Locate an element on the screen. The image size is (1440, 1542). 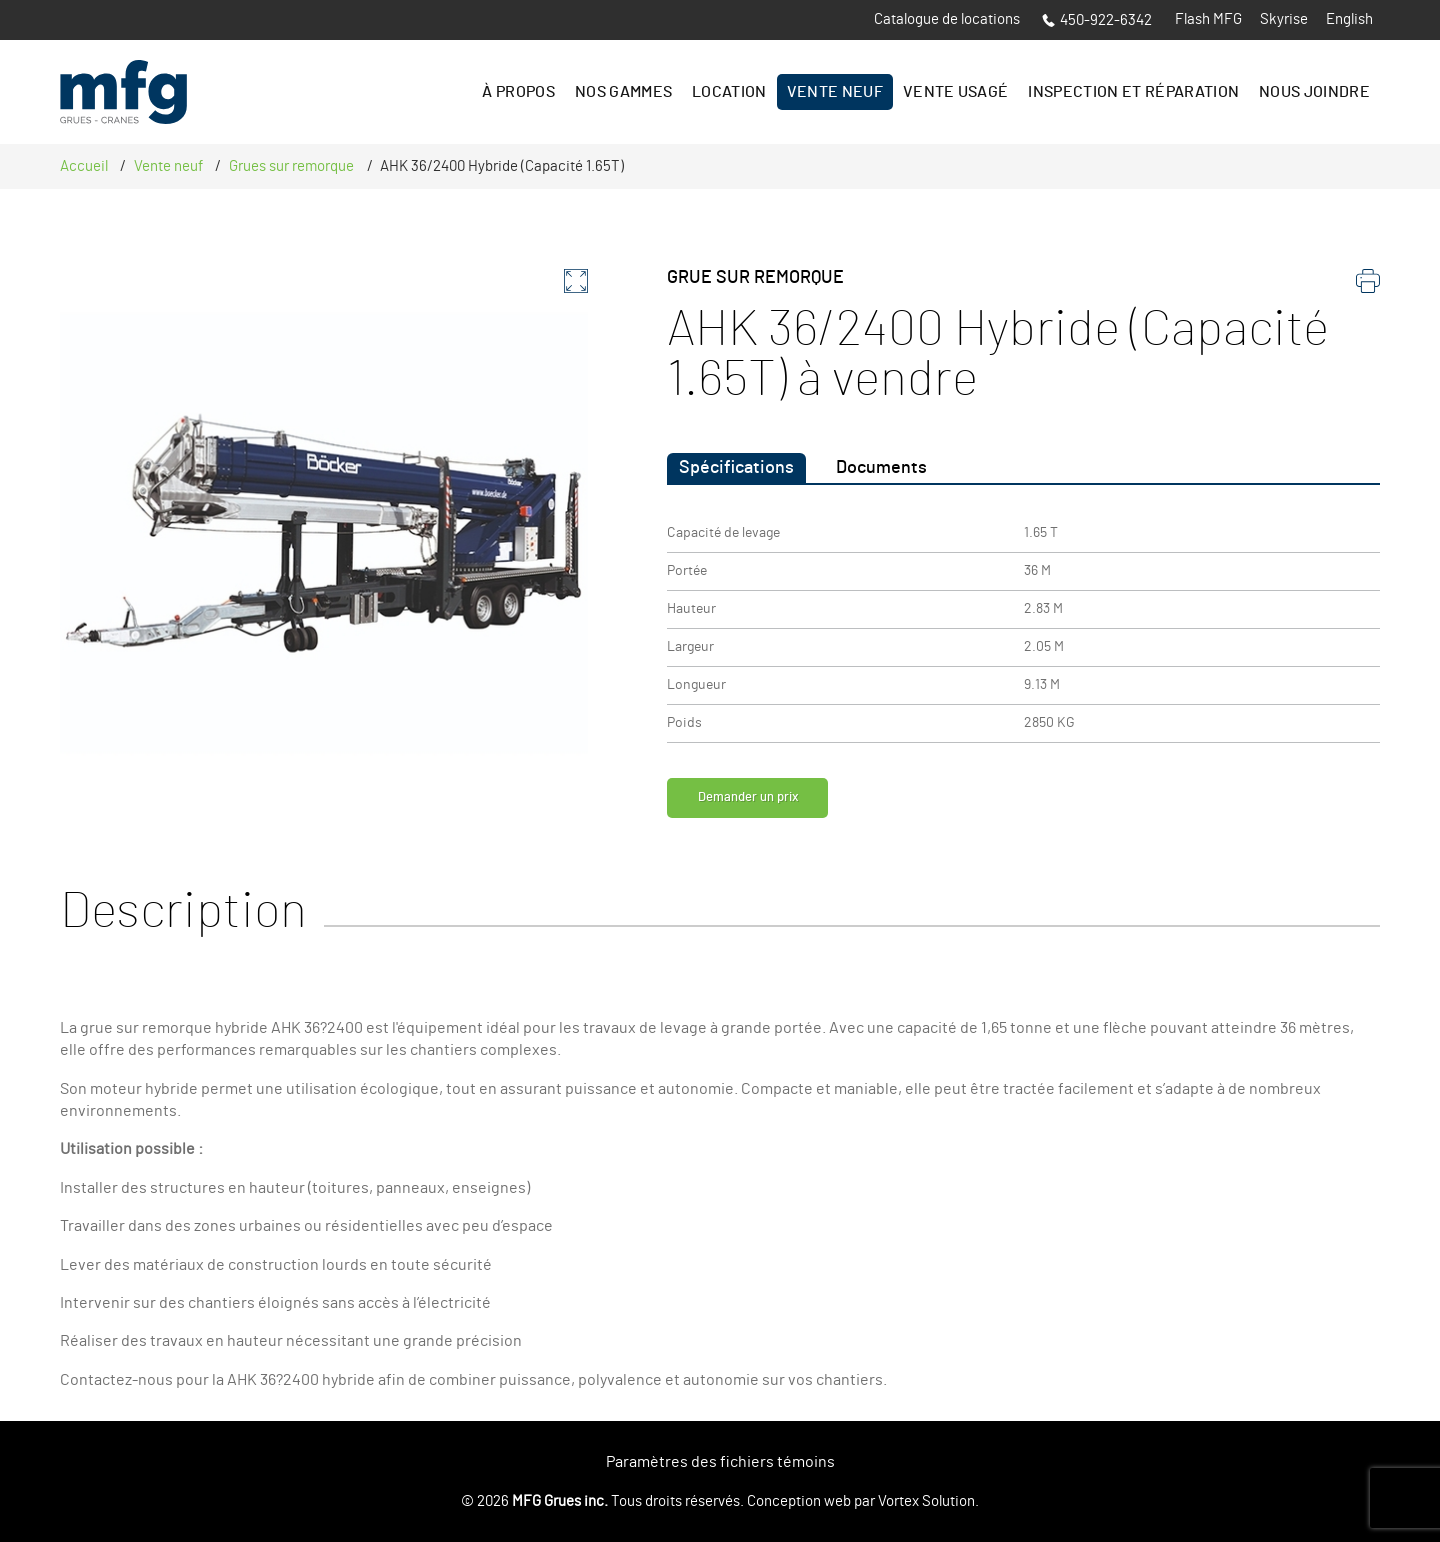
Demander un prix is located at coordinates (766, 803).